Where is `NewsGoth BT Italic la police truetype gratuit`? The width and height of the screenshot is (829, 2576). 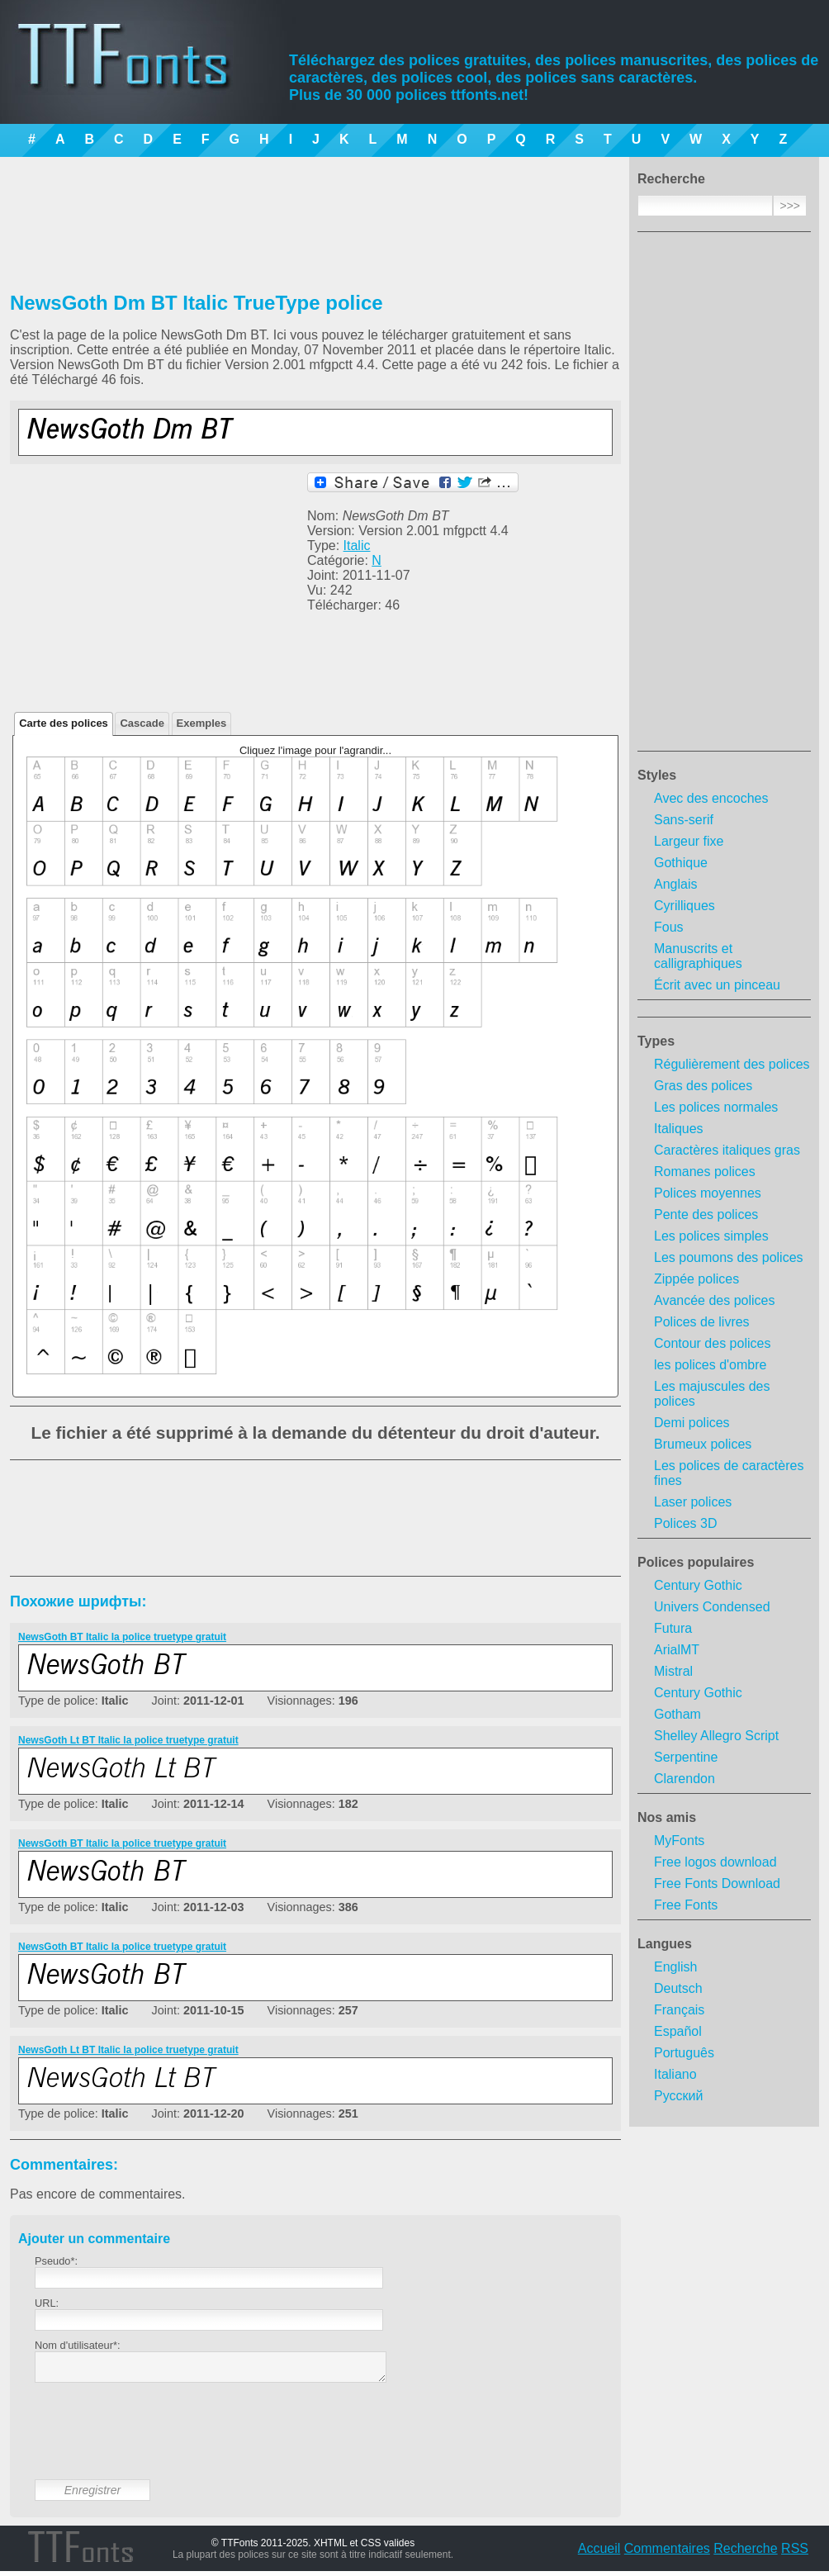
NewsGoth BT Italic la police truetype gratuit is located at coordinates (122, 1637).